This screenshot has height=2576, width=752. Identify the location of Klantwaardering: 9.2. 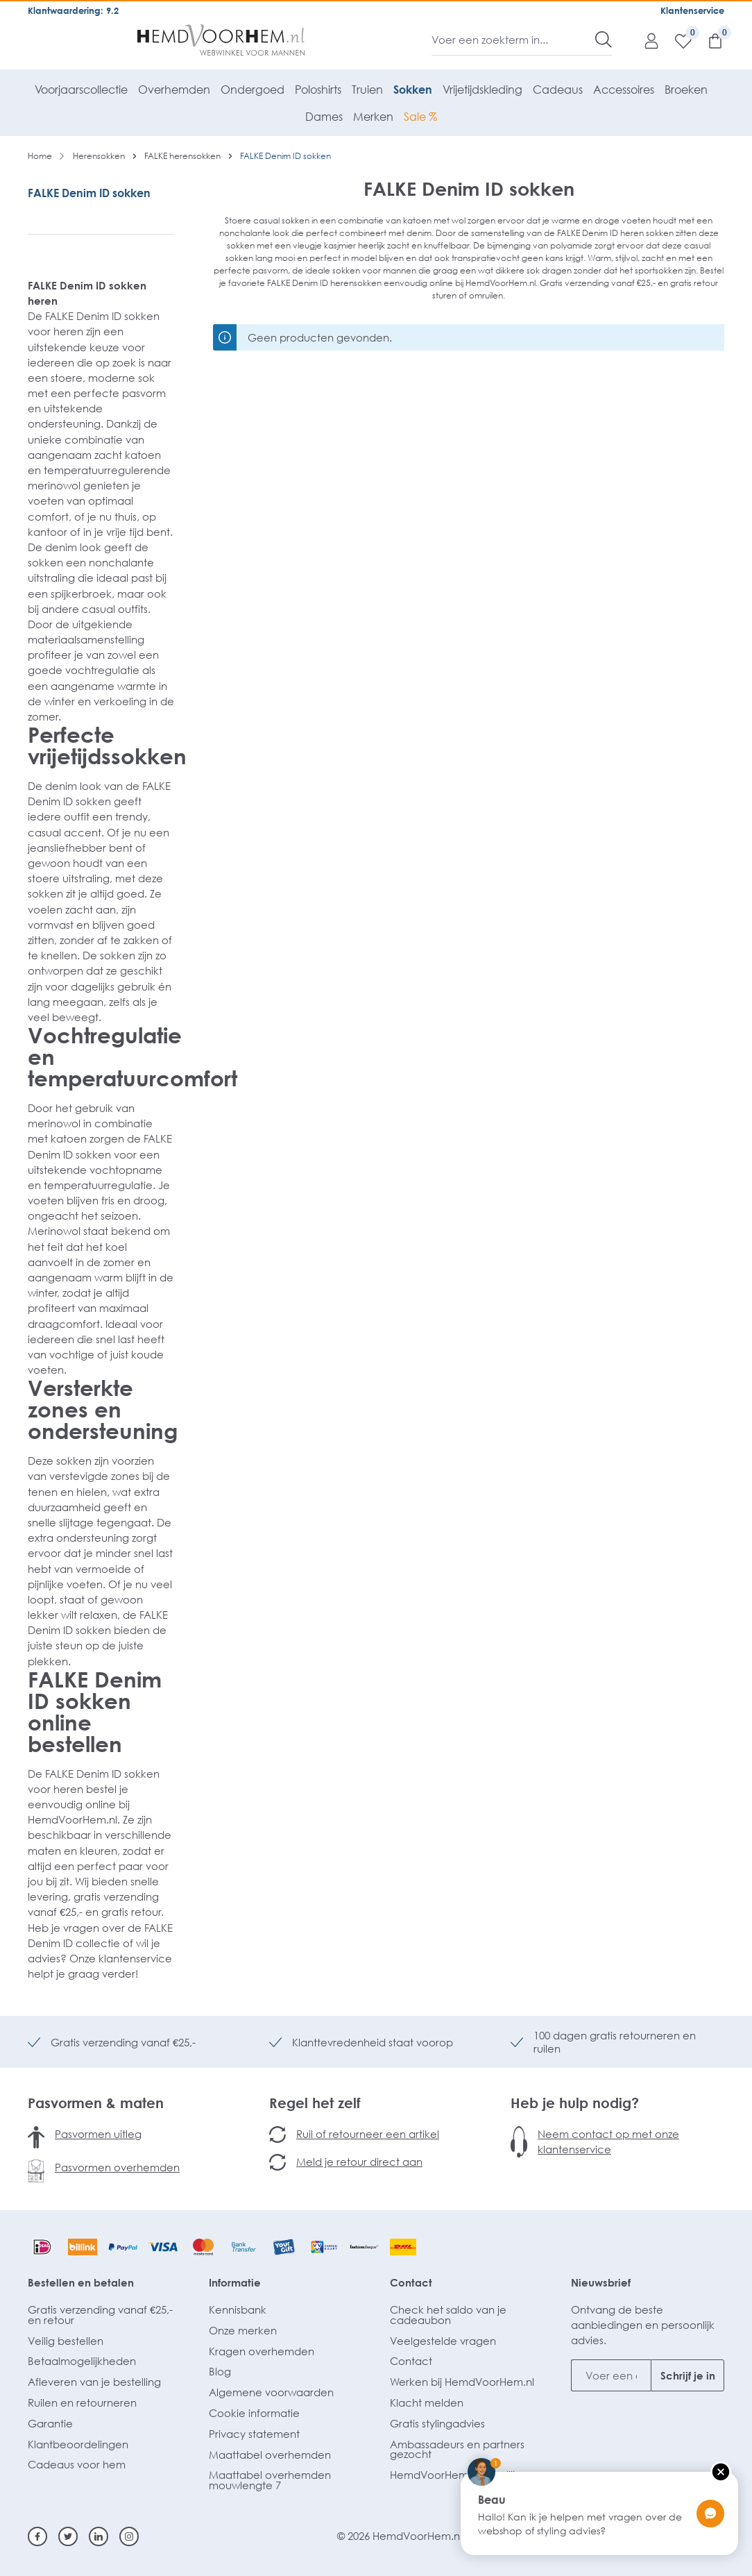
(73, 10).